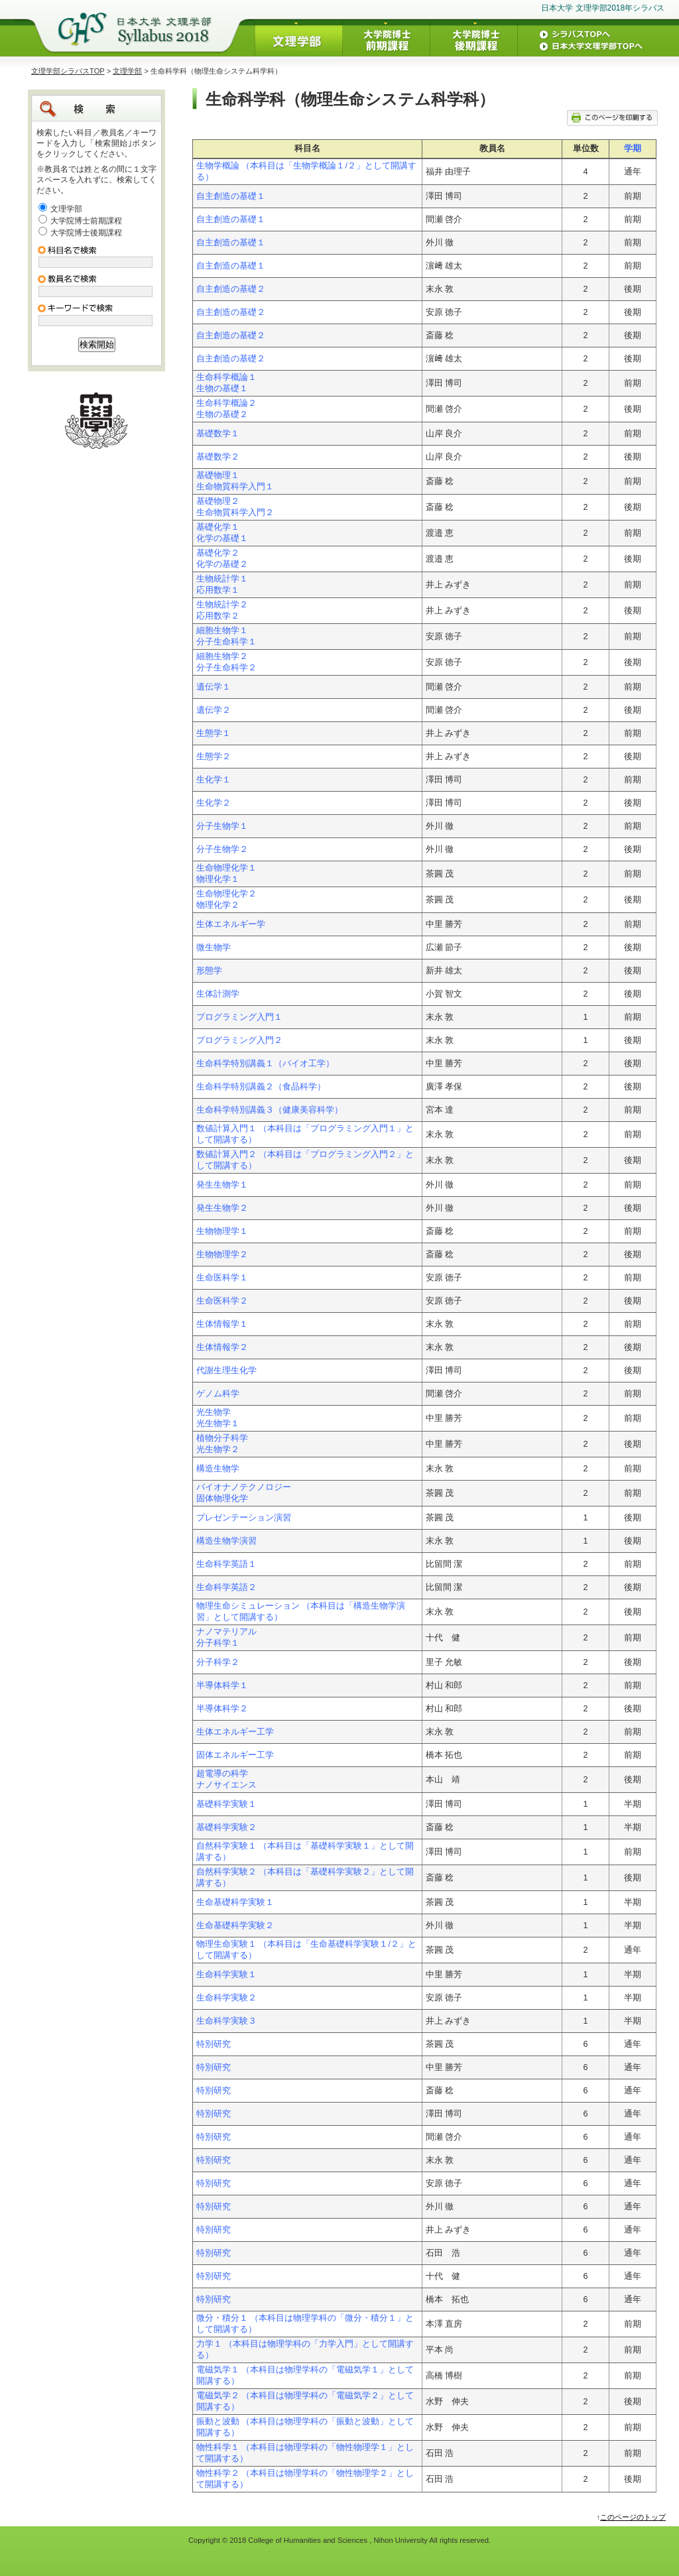  I want to click on 基礎数学１, so click(217, 433).